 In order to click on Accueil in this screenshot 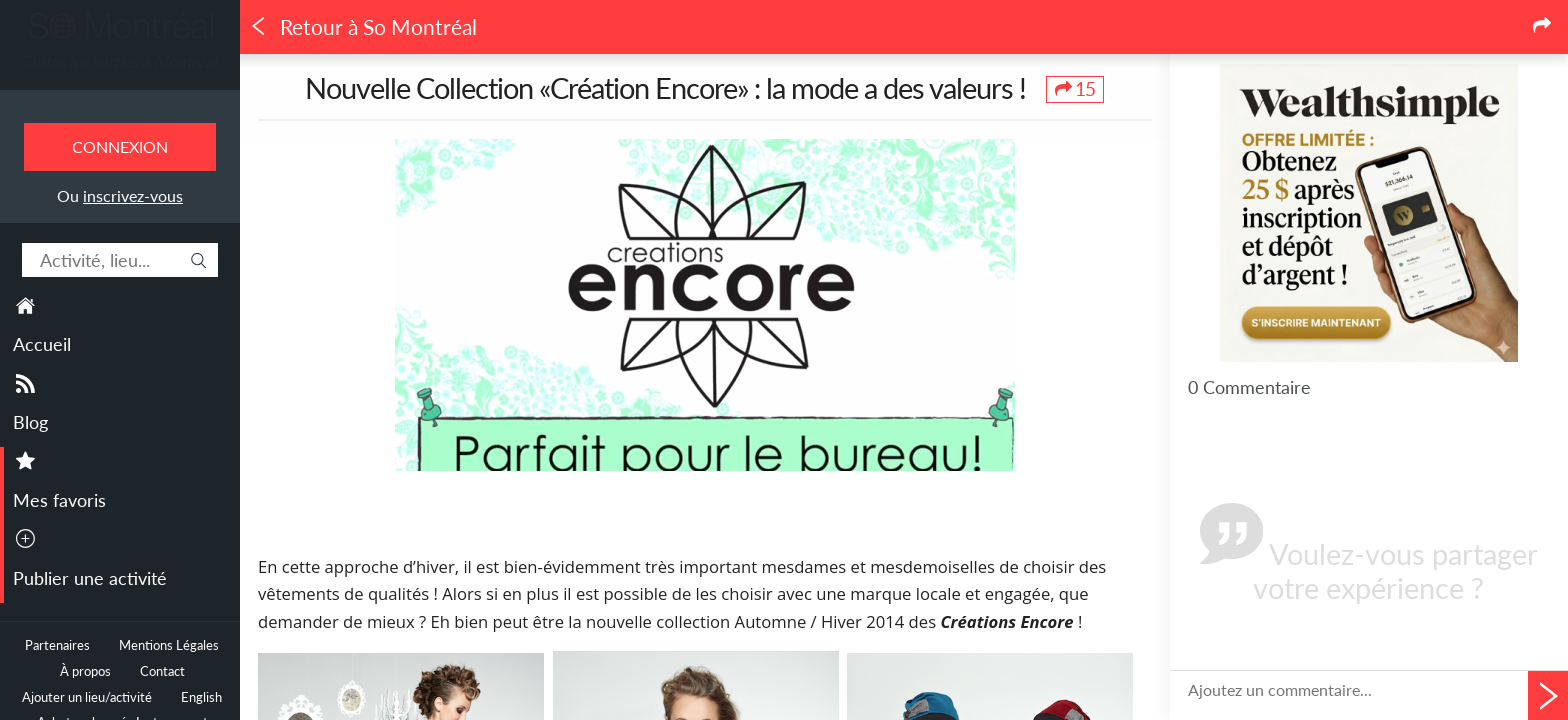, I will do `click(42, 344)`.